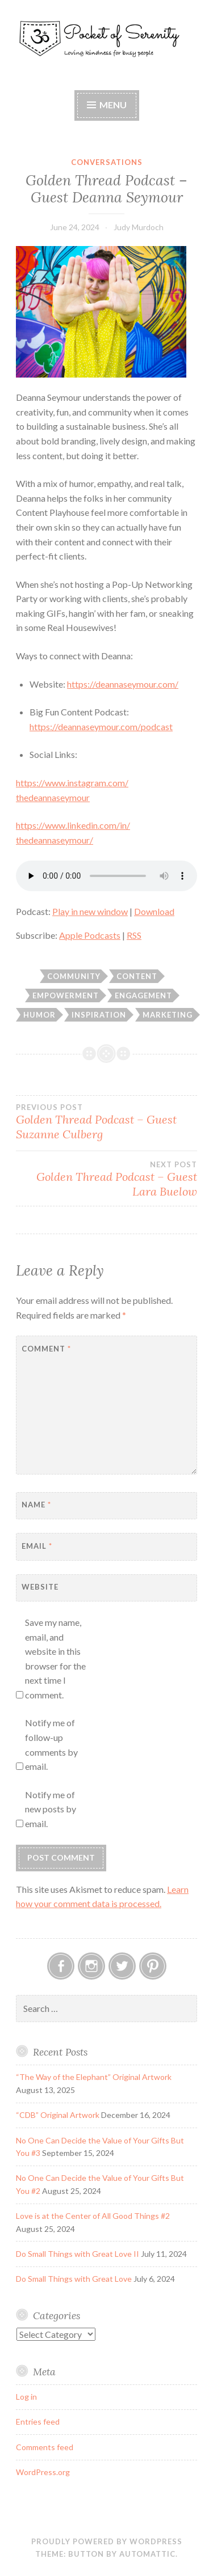 The width and height of the screenshot is (213, 2576). Describe the element at coordinates (101, 726) in the screenshot. I see `https://deannaseymour.com/podcast` at that location.